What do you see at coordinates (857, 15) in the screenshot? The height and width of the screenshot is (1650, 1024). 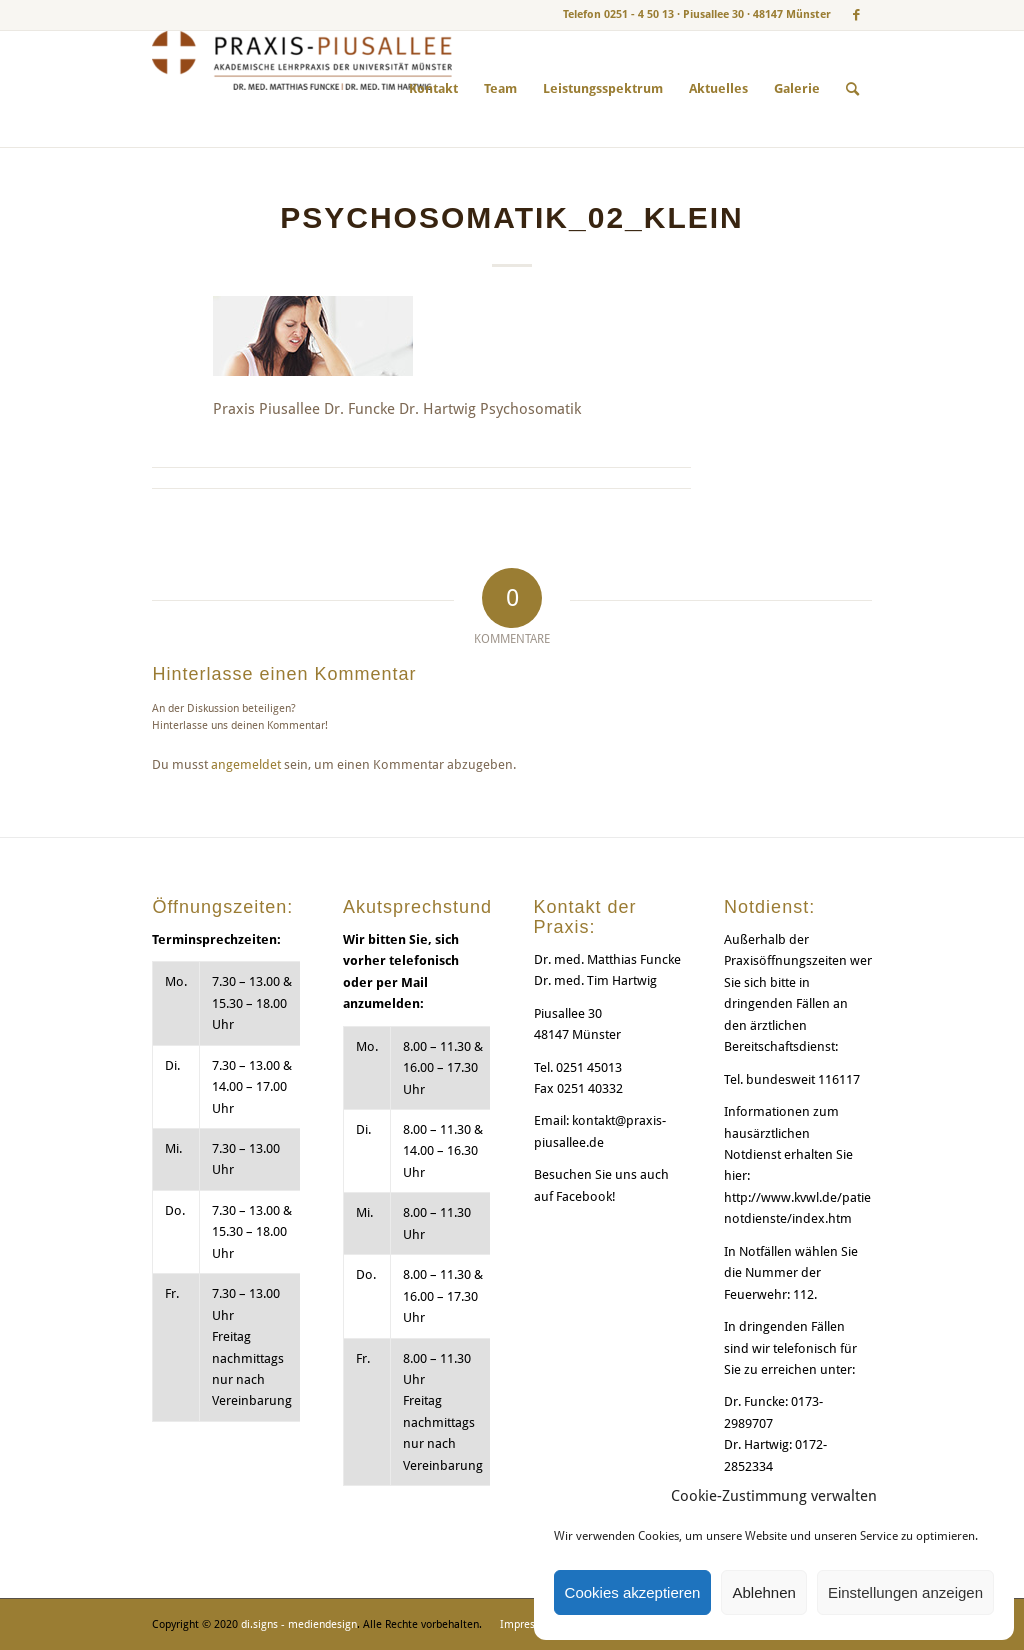 I see `[Link zu Facebook]` at bounding box center [857, 15].